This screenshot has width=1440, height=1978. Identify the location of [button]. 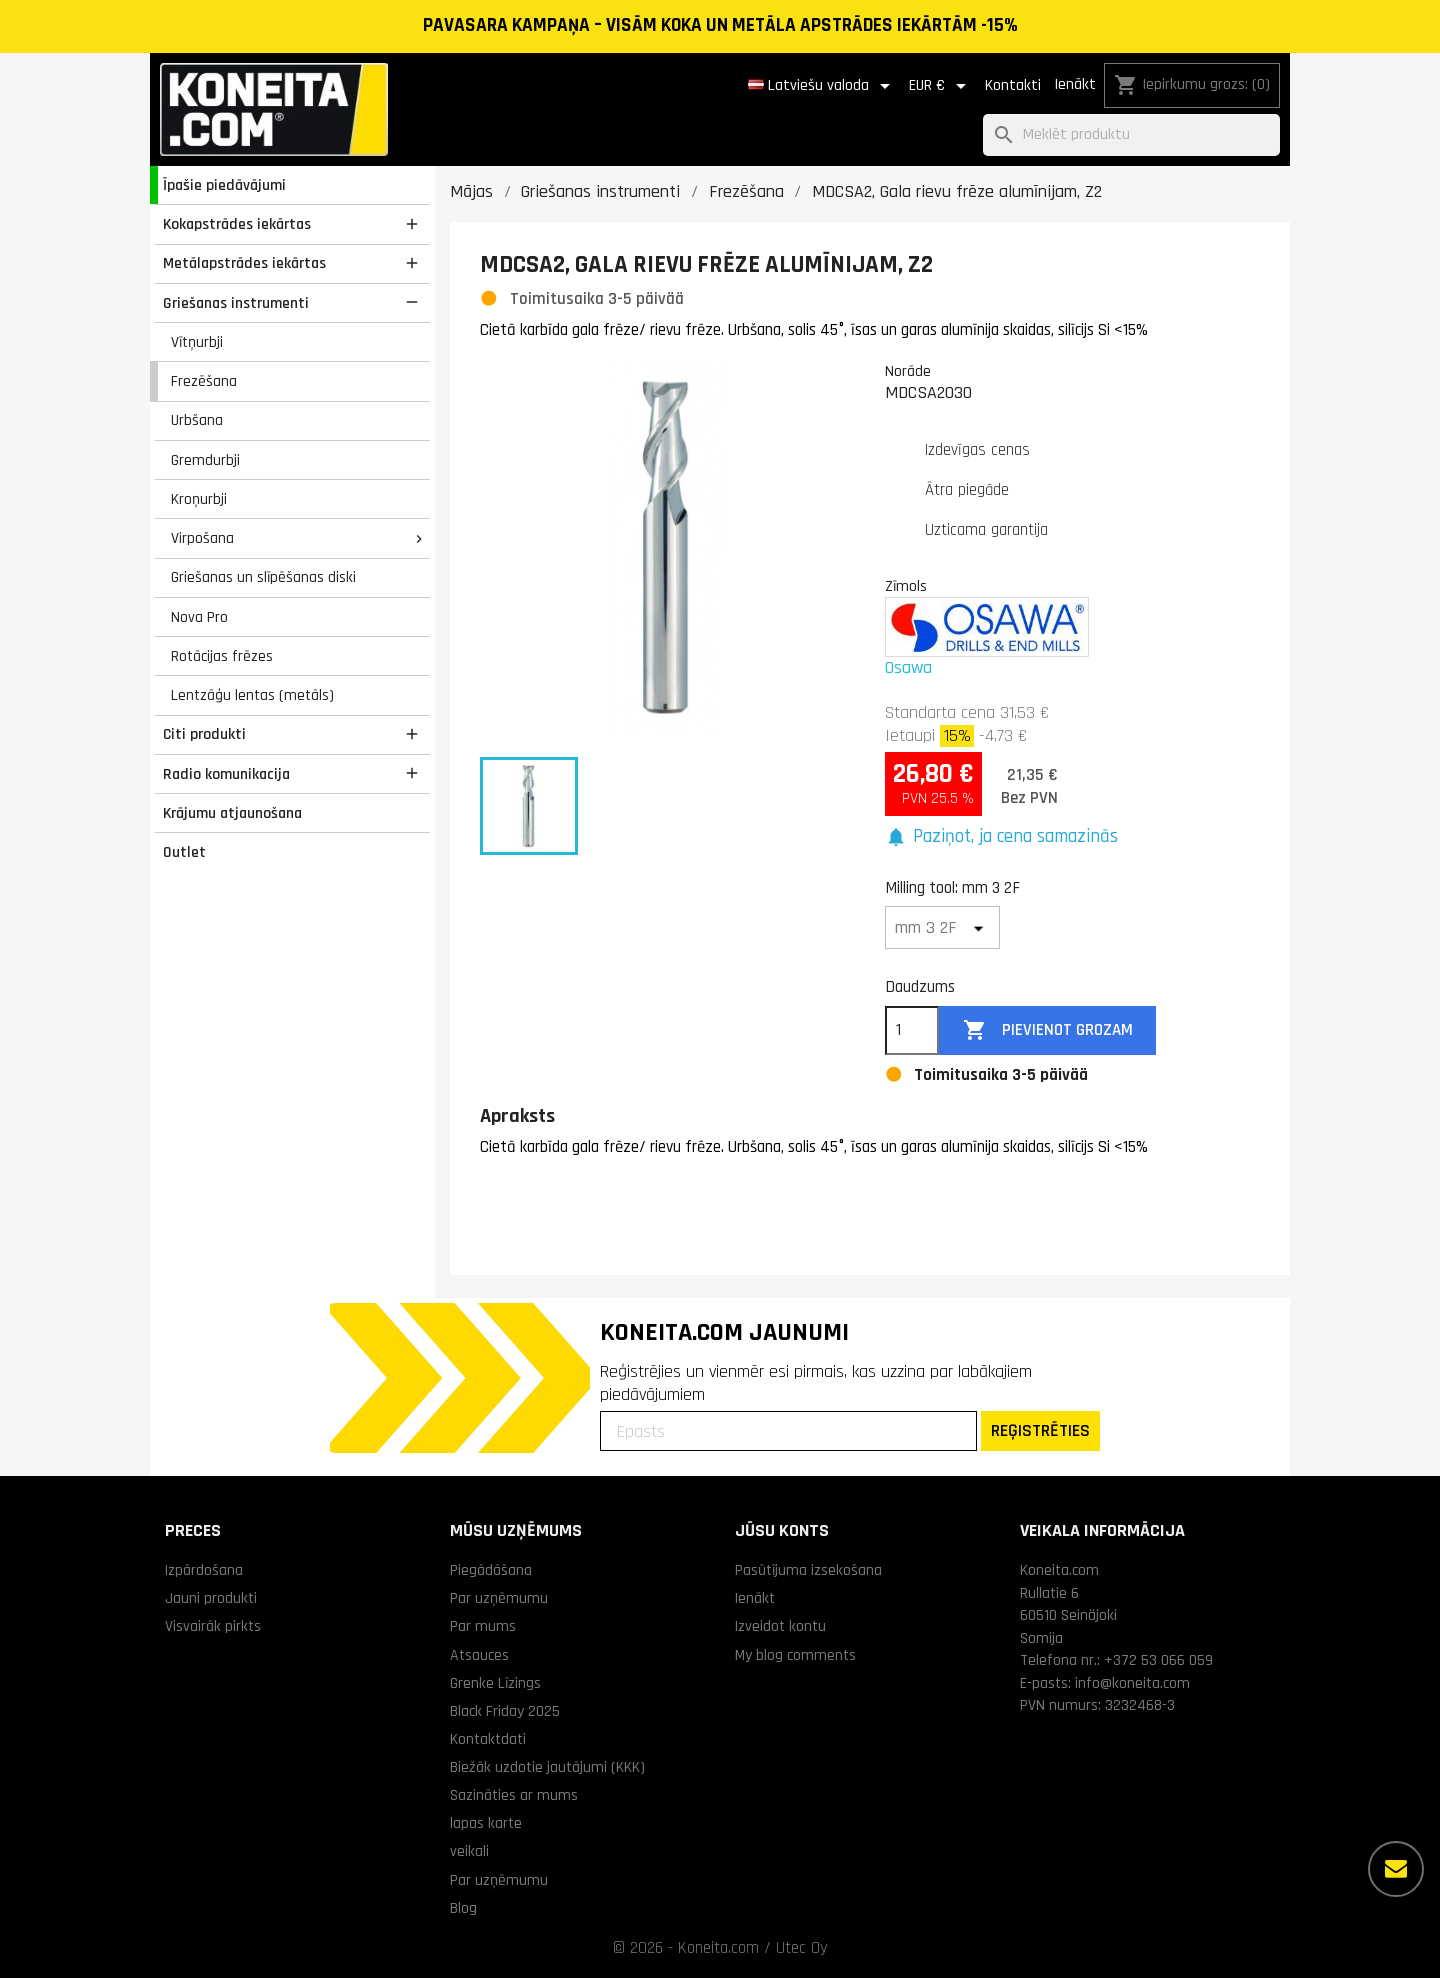
(1001, 837).